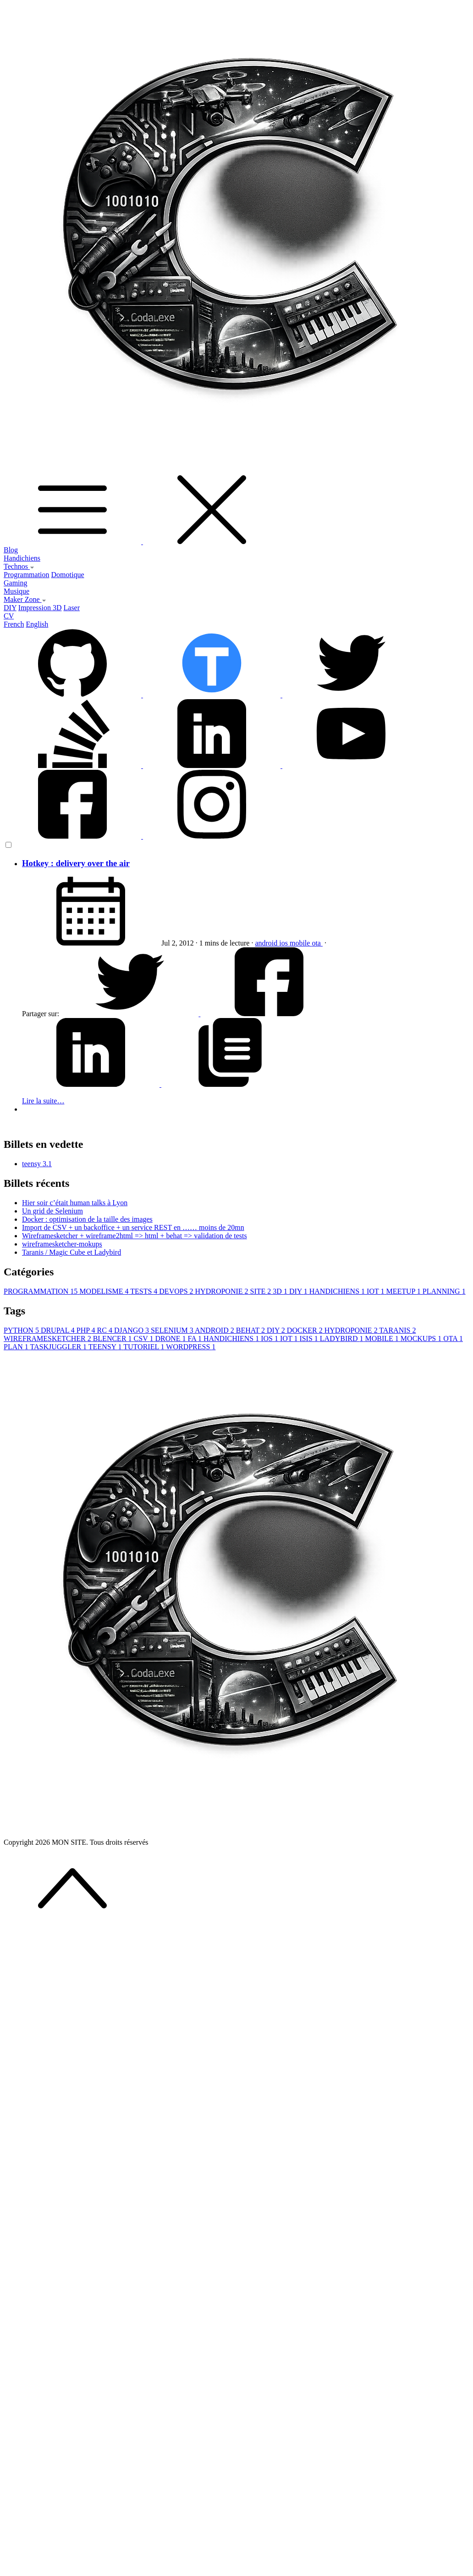 This screenshot has width=473, height=2576. I want to click on Import de CSV + un backoffice + un service REST en …… moins de 20mn, so click(133, 1227).